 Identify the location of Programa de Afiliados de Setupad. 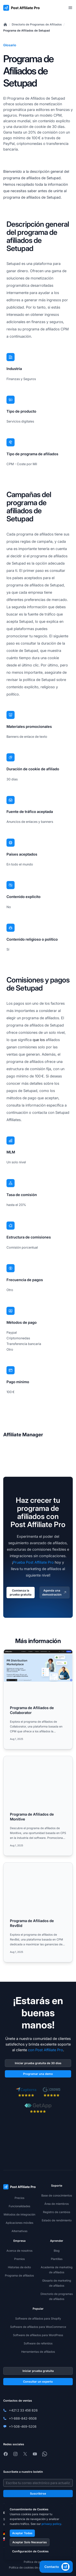
(26, 30).